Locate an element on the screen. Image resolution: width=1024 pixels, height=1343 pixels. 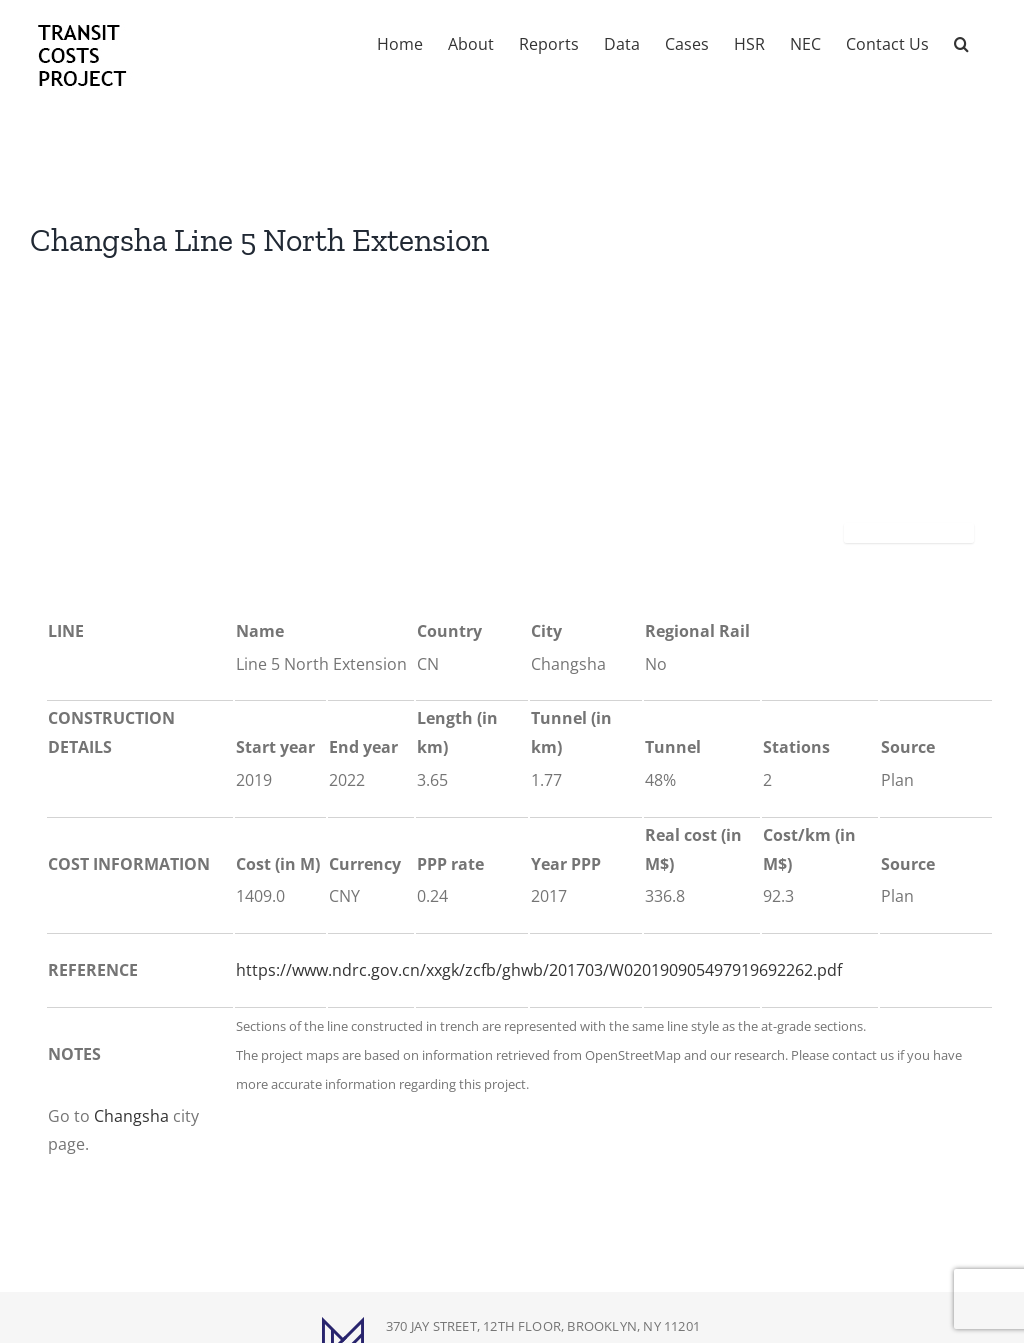
[button] is located at coordinates (961, 42).